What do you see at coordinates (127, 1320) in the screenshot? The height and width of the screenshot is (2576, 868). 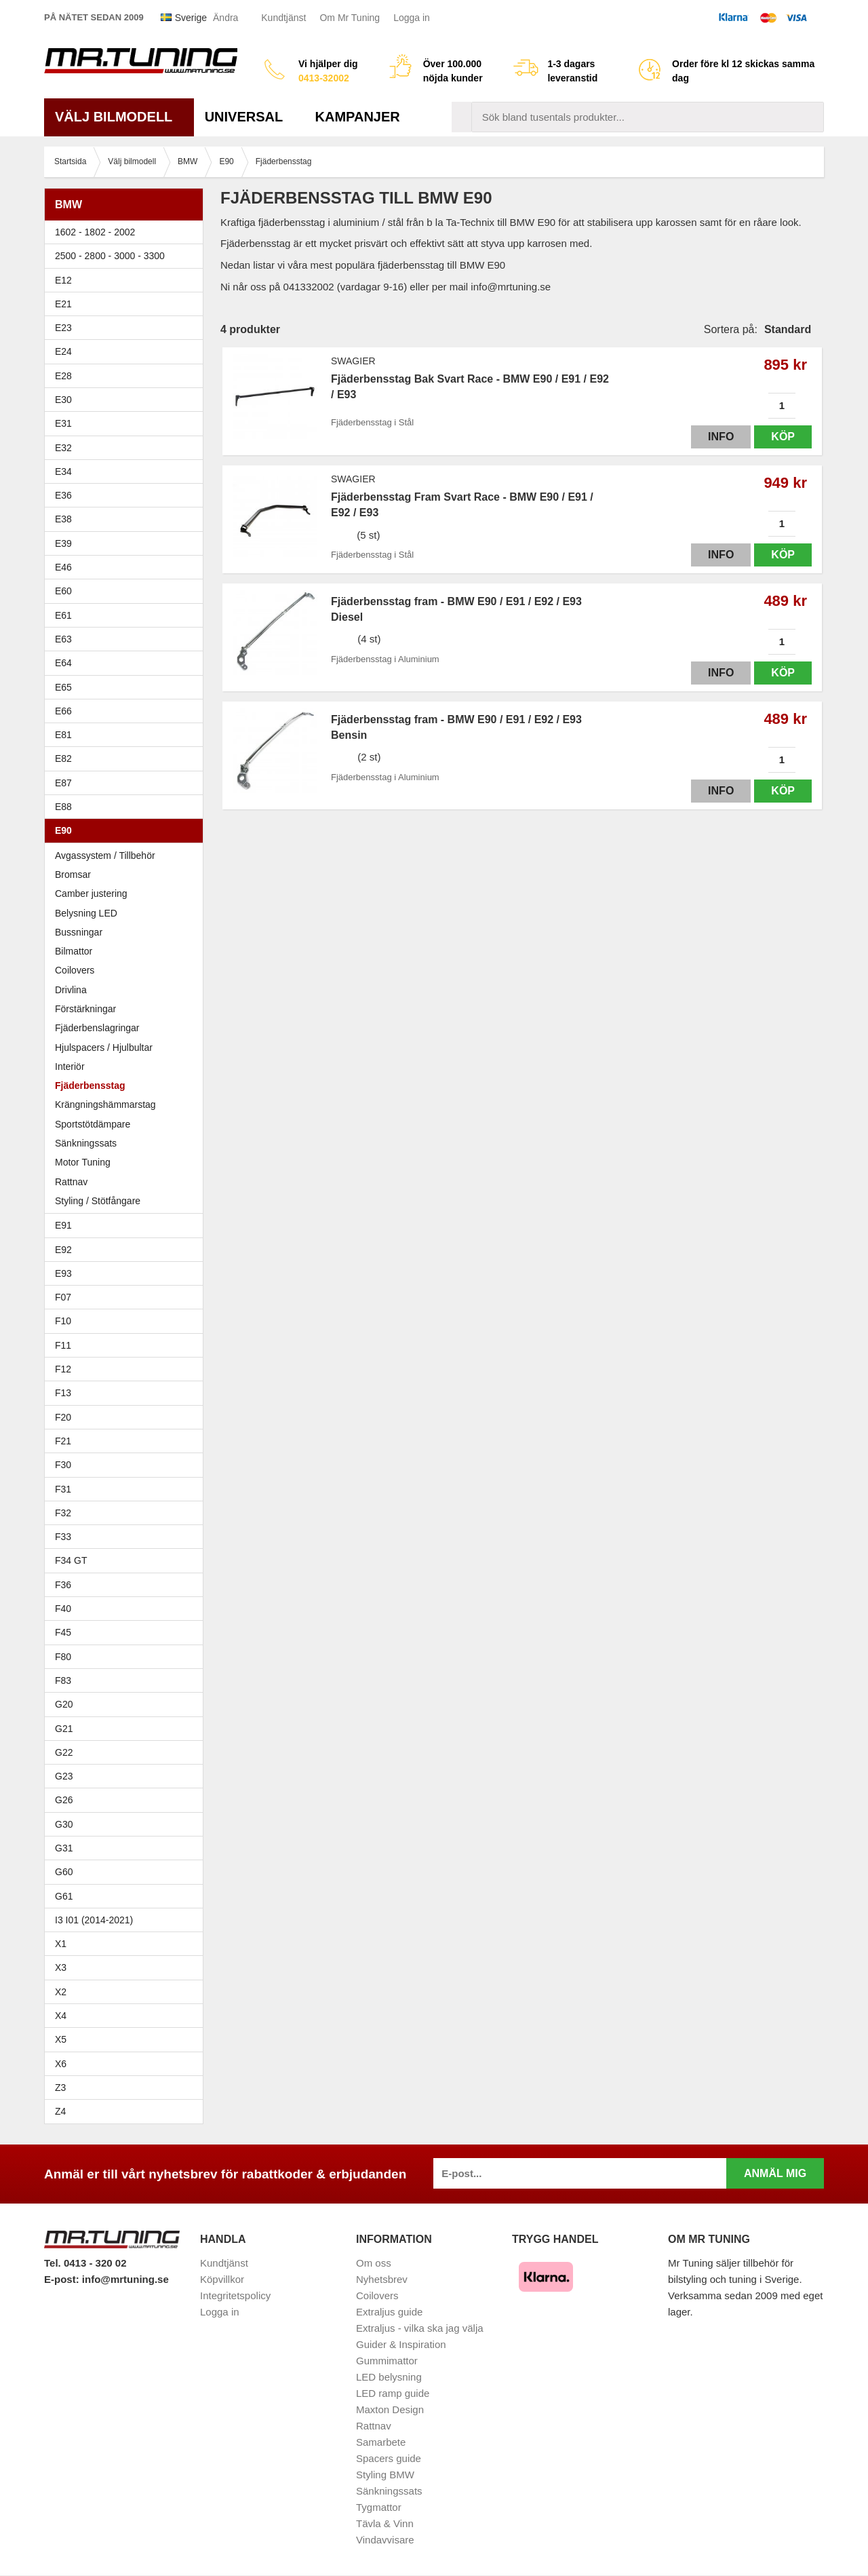 I see `F10` at bounding box center [127, 1320].